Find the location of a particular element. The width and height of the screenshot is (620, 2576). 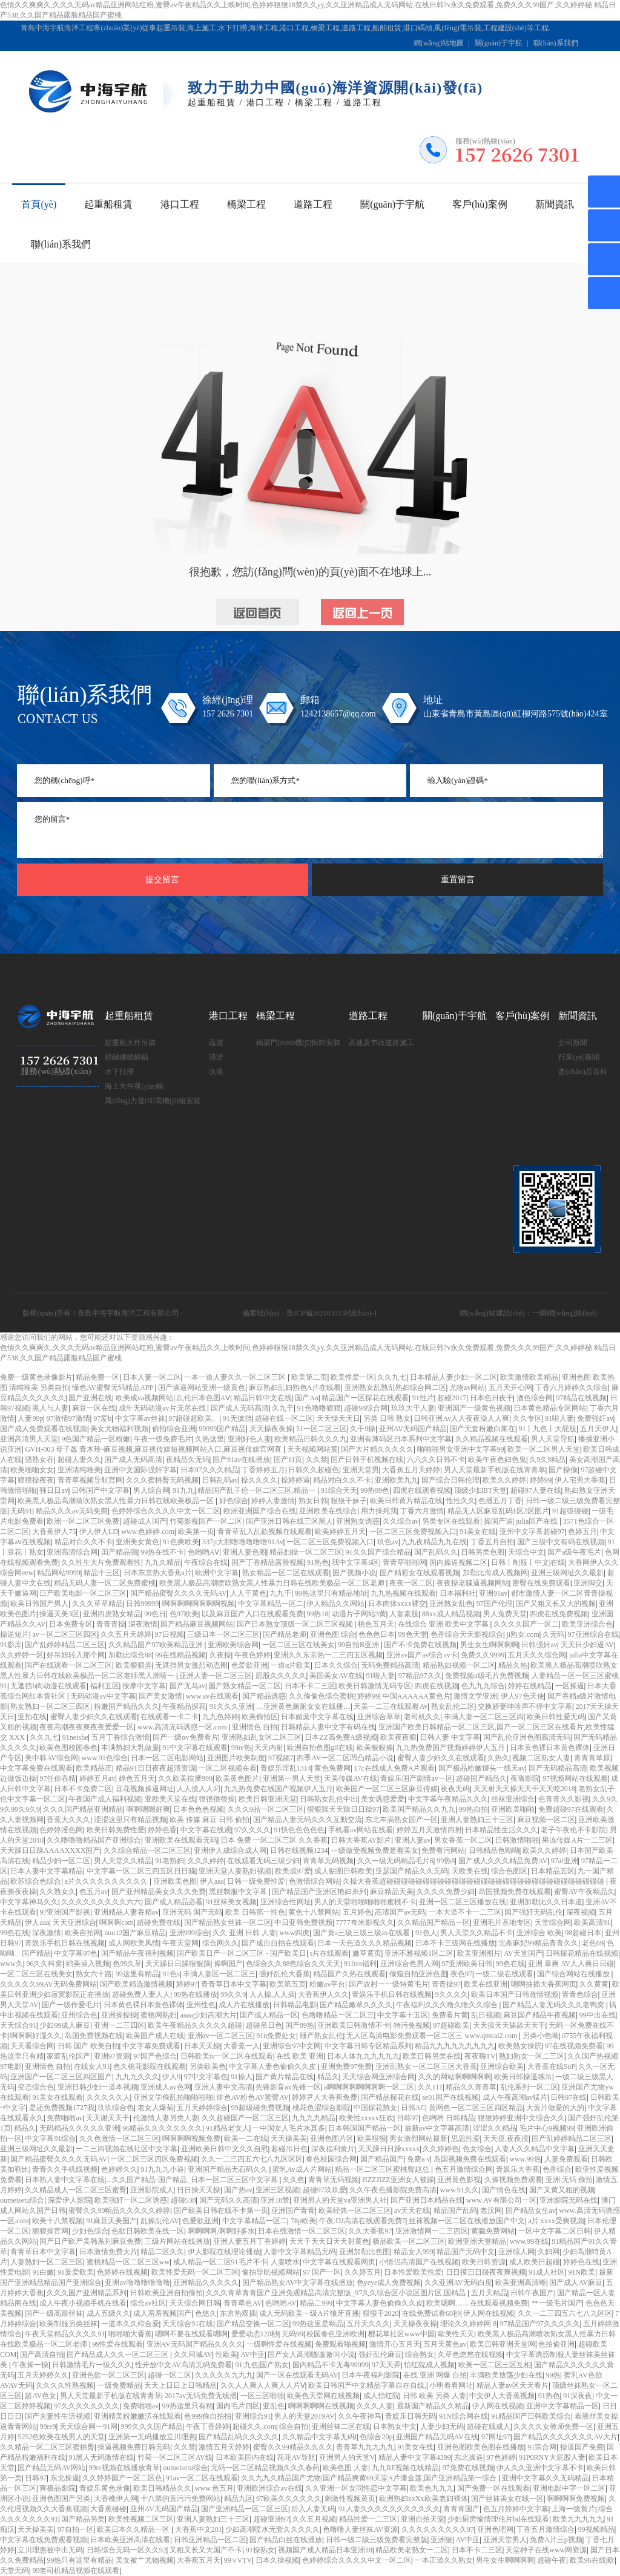

欧美日本久久精品一区 is located at coordinates (134, 2529).